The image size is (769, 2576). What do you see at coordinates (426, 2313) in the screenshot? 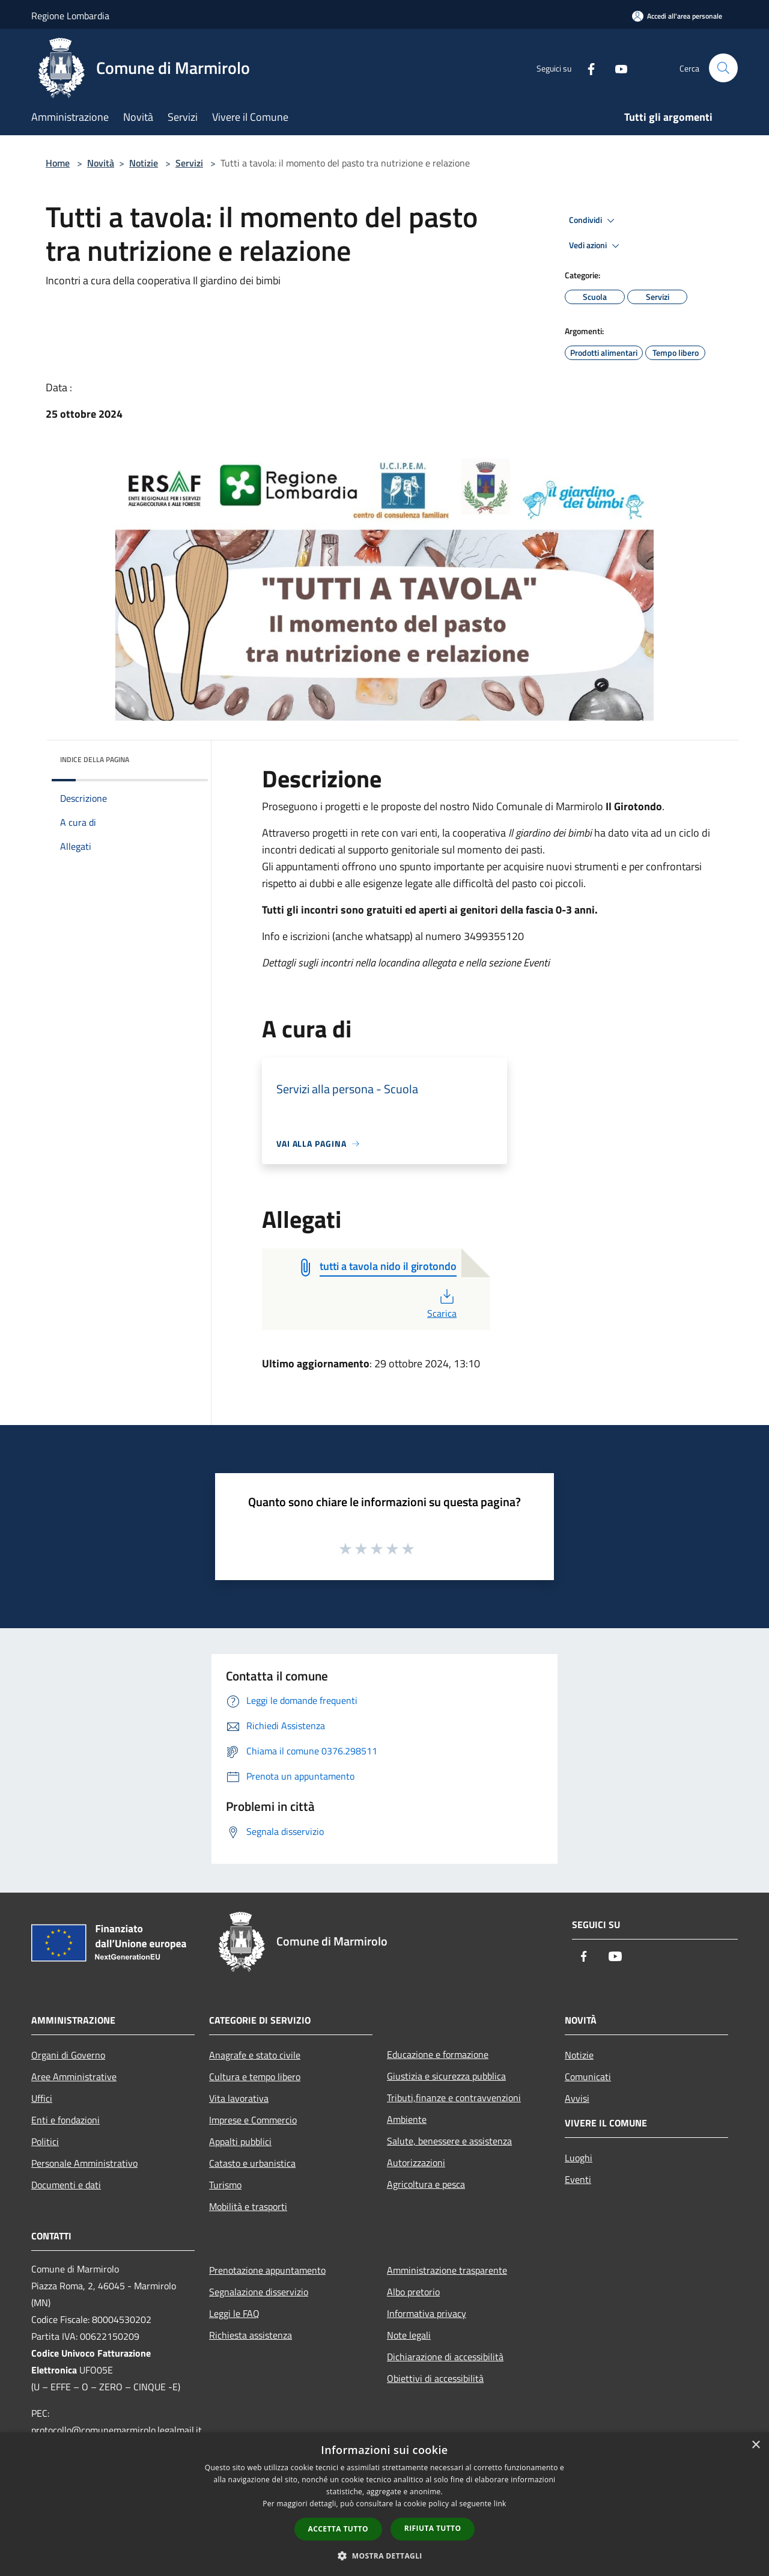
I see `Informativa privacy` at bounding box center [426, 2313].